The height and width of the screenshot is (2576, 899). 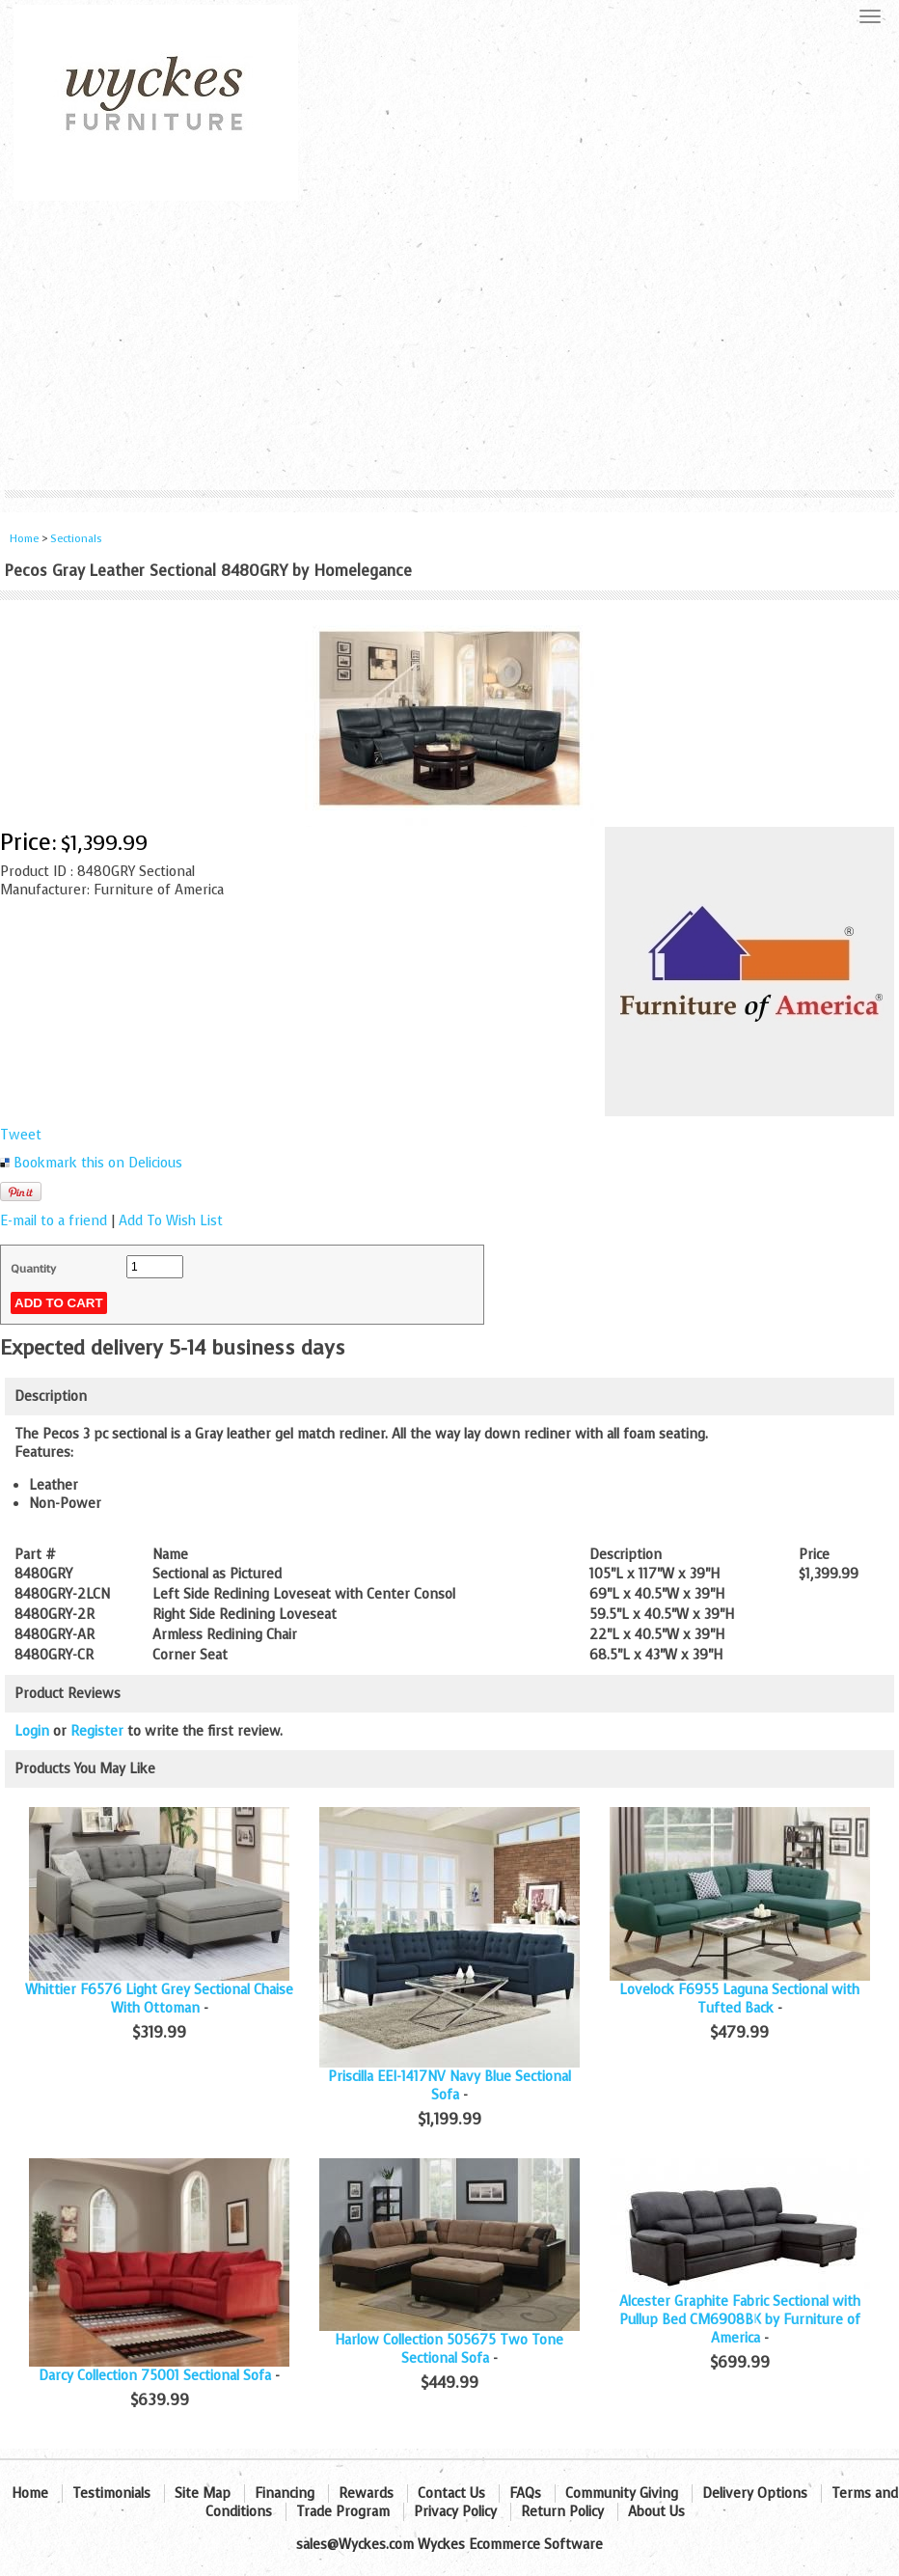 I want to click on E-mail to a friend, so click(x=53, y=1221).